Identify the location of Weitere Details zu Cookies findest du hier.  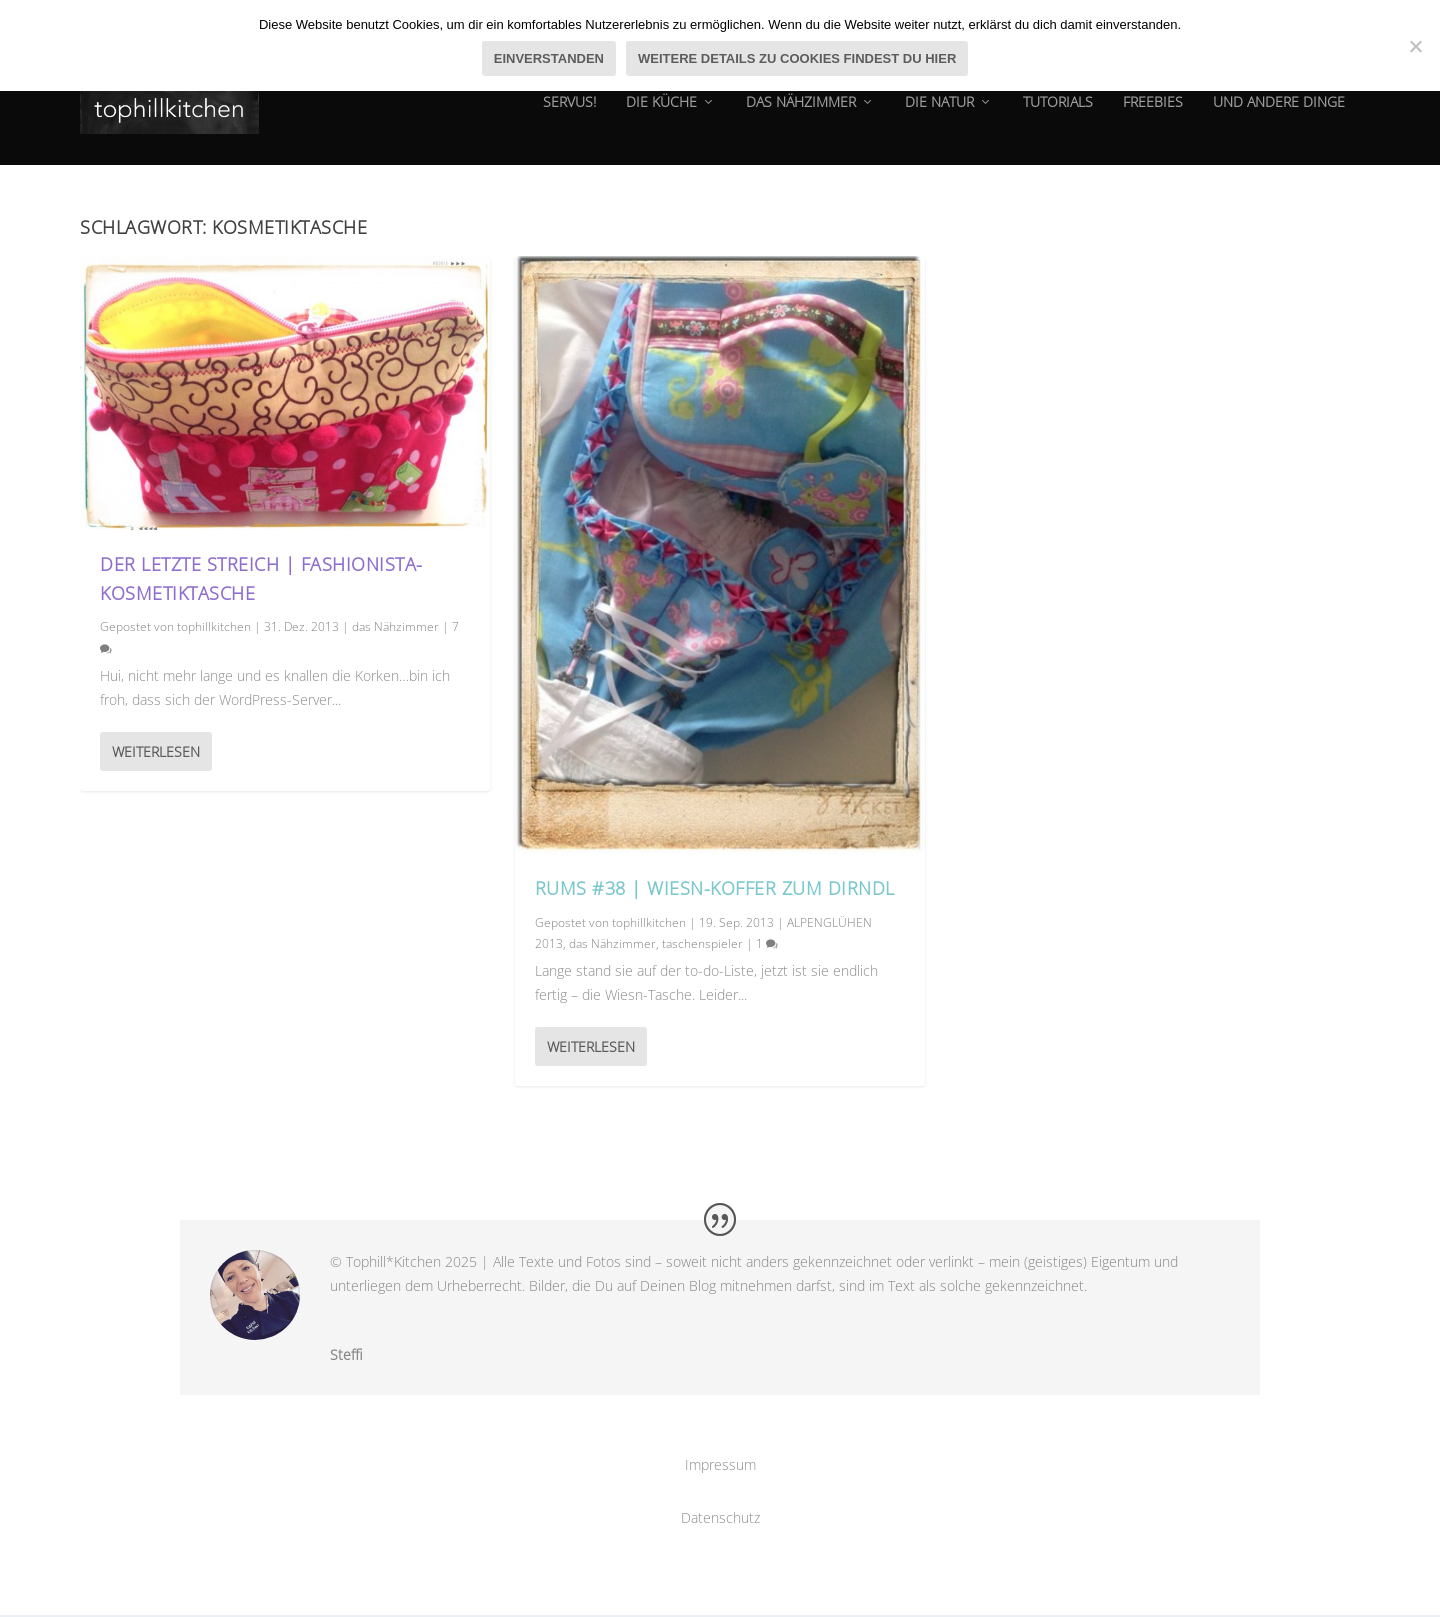
(797, 58).